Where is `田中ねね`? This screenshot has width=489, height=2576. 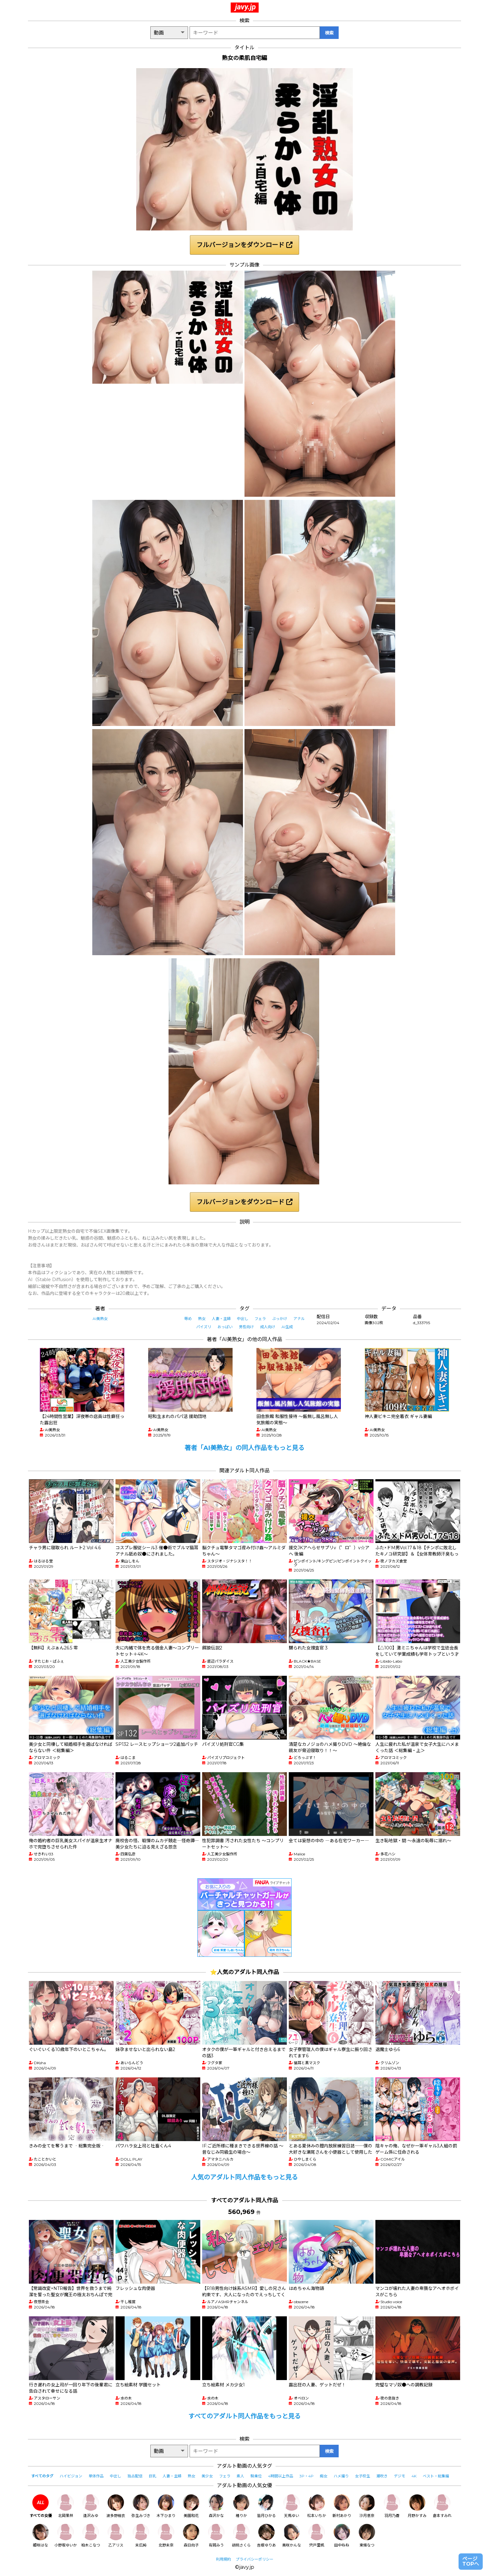
田中ねね is located at coordinates (342, 2535).